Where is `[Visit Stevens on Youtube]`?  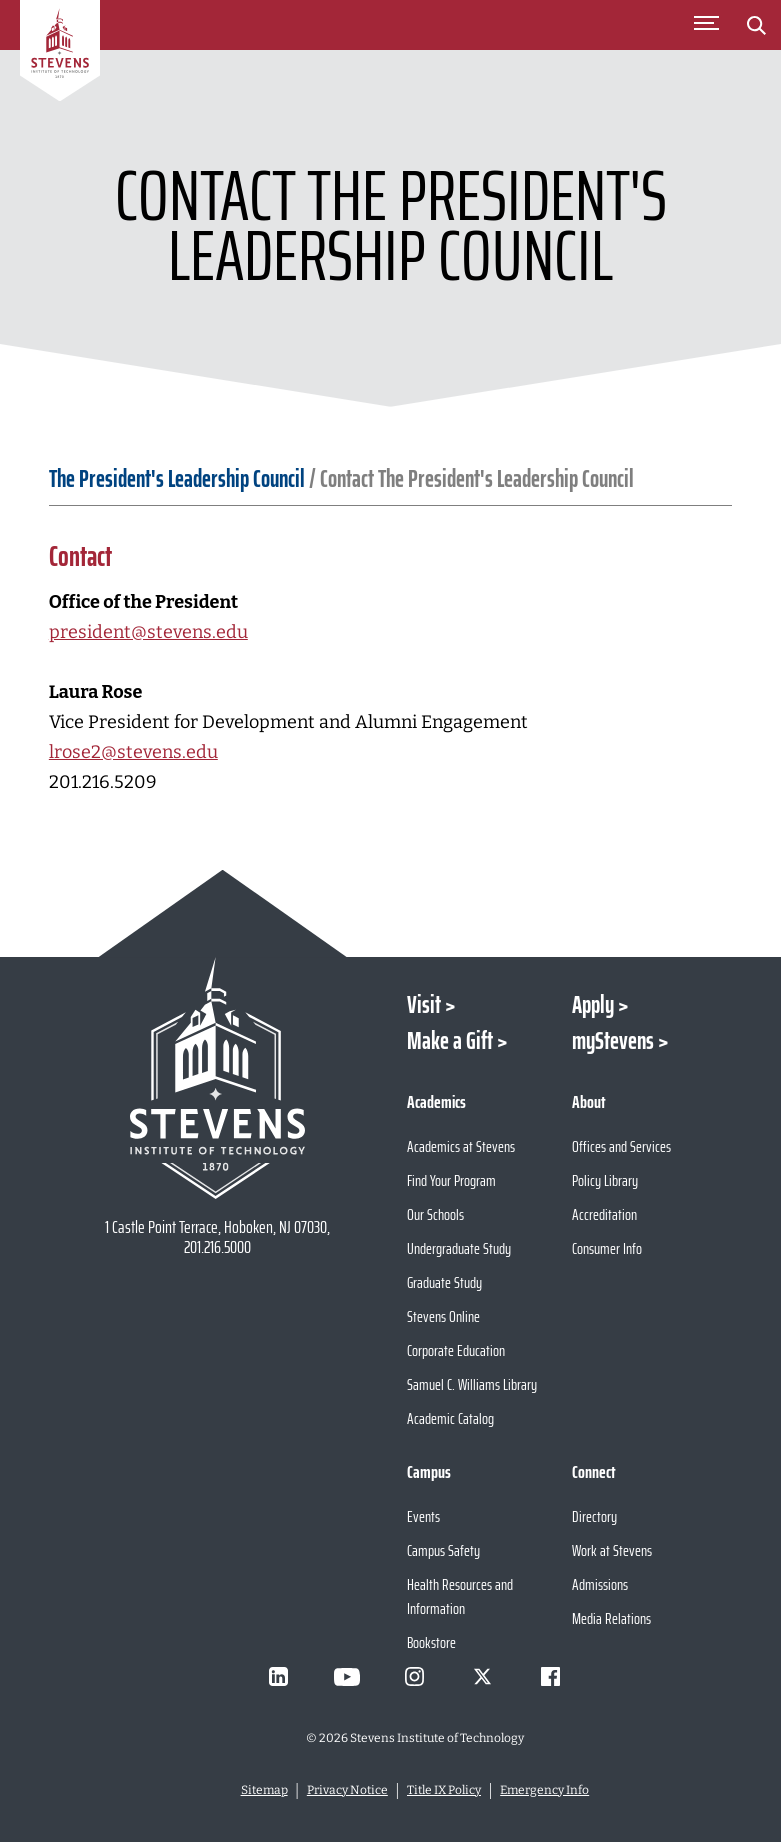
[Visit Stevens on Youtube] is located at coordinates (347, 1677).